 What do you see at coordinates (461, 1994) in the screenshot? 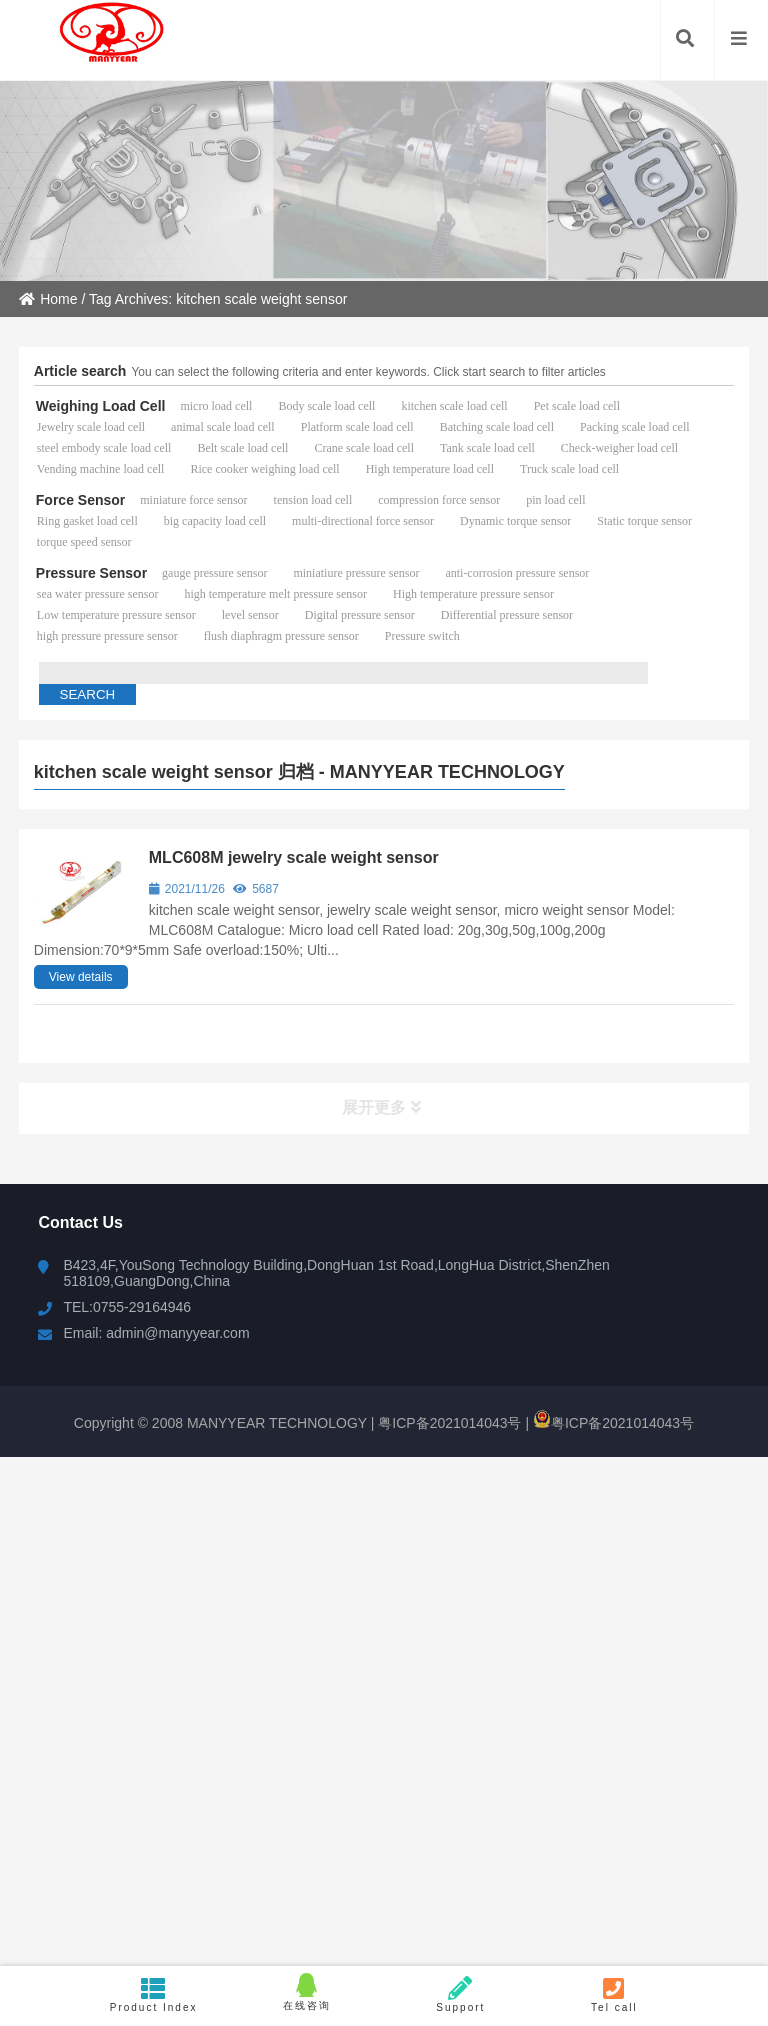
I see `Support` at bounding box center [461, 1994].